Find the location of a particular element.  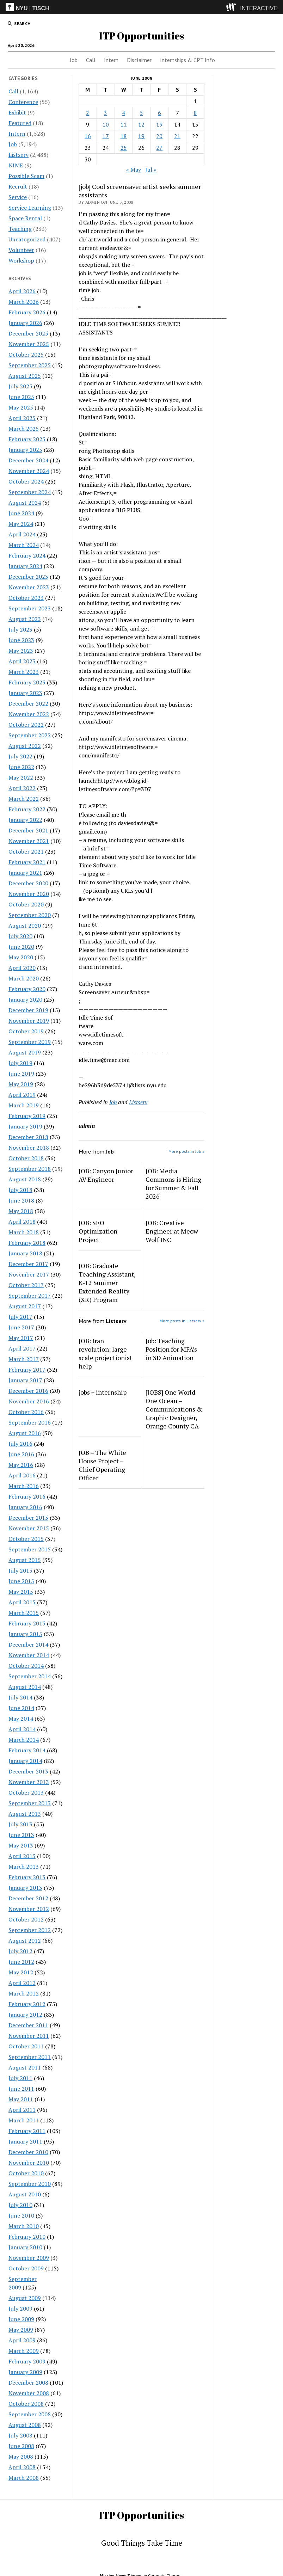

August 2013 is located at coordinates (24, 1814).